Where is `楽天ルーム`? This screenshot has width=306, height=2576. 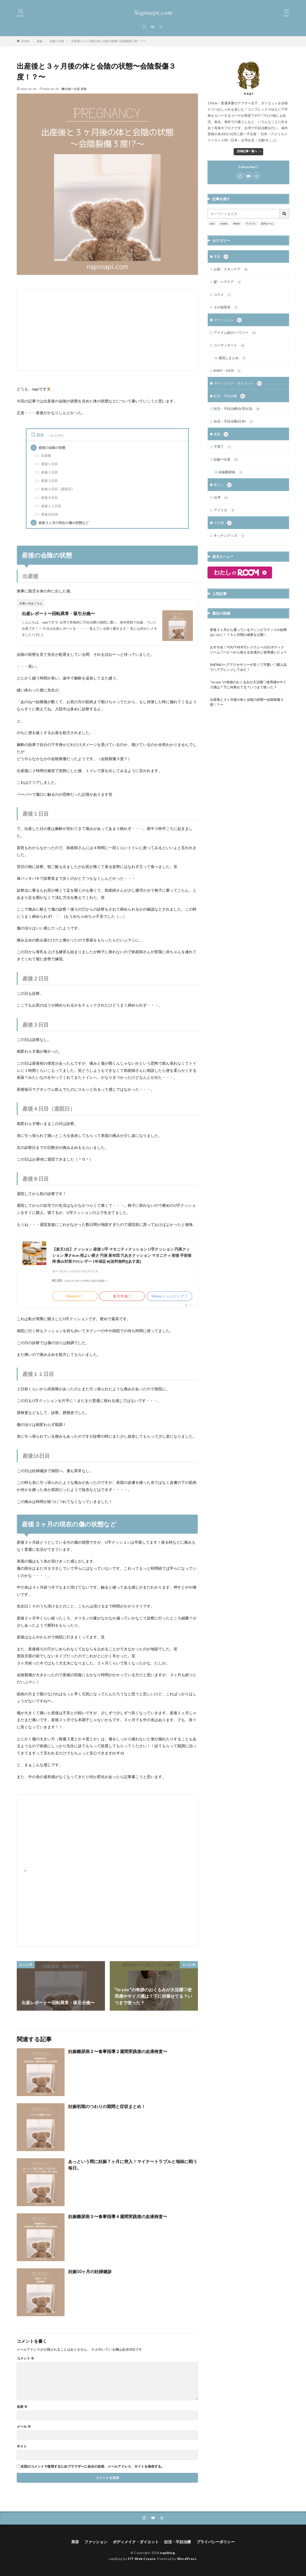
楽天ルーム is located at coordinates (267, 223).